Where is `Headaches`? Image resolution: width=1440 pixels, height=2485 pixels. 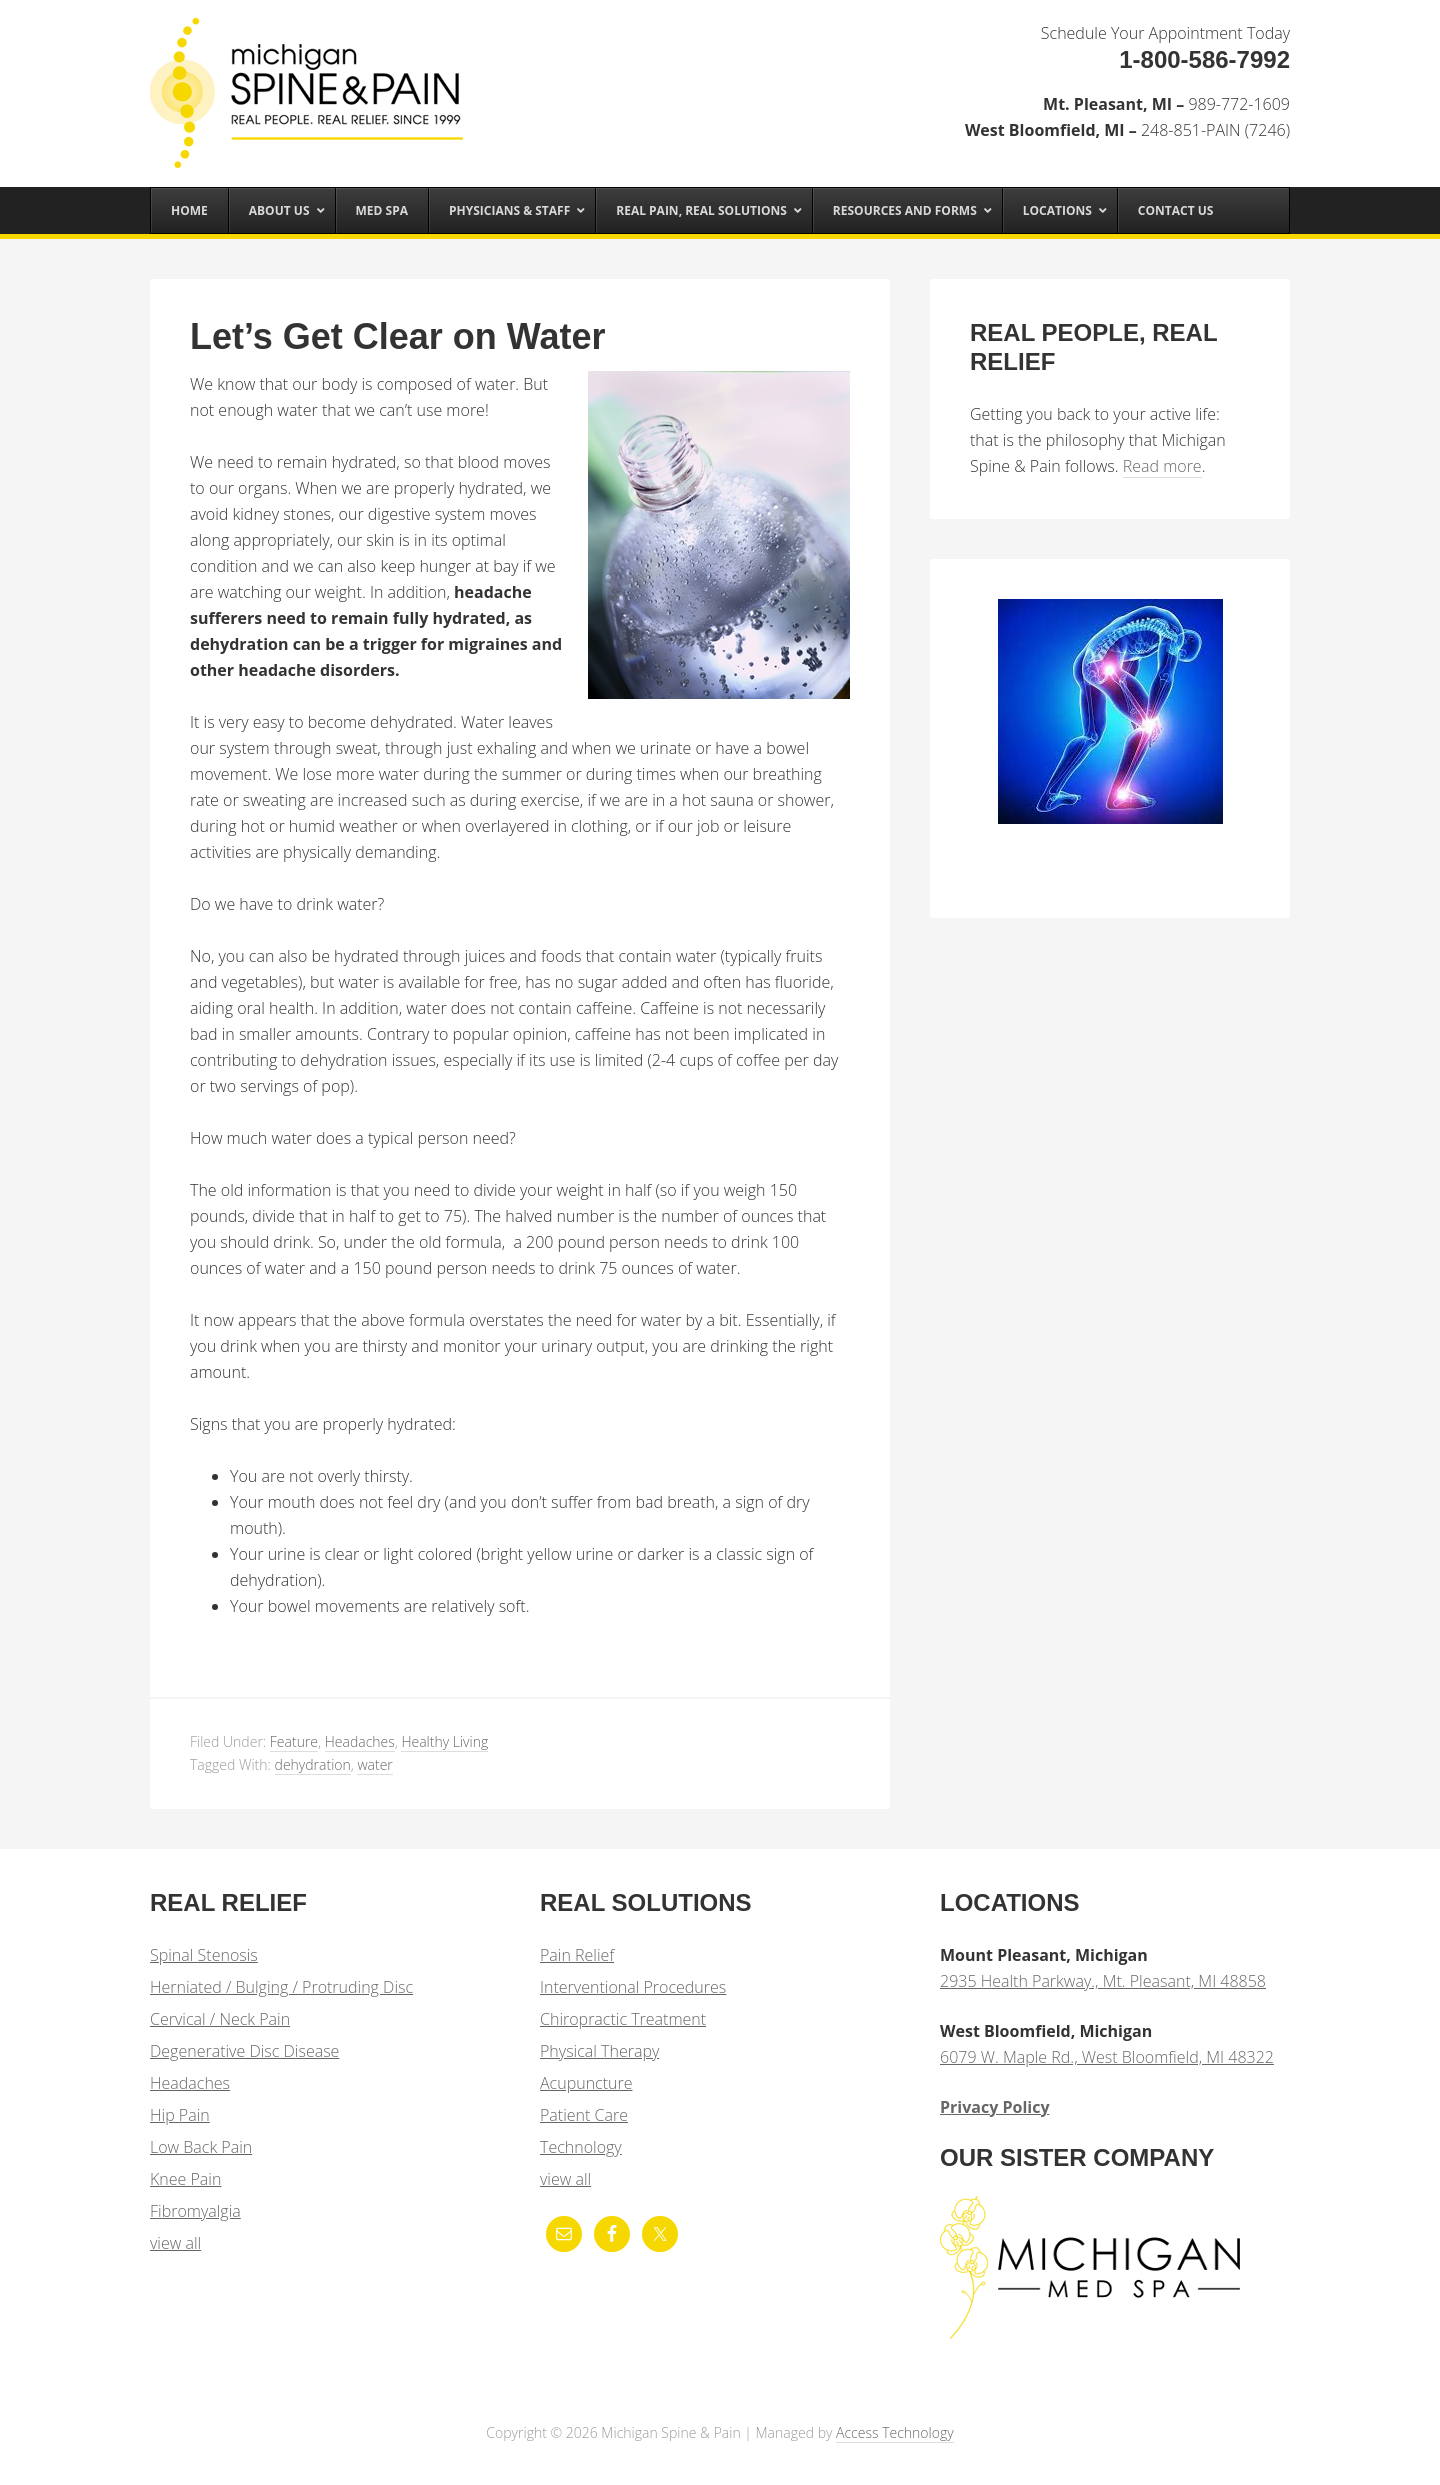 Headaches is located at coordinates (360, 1741).